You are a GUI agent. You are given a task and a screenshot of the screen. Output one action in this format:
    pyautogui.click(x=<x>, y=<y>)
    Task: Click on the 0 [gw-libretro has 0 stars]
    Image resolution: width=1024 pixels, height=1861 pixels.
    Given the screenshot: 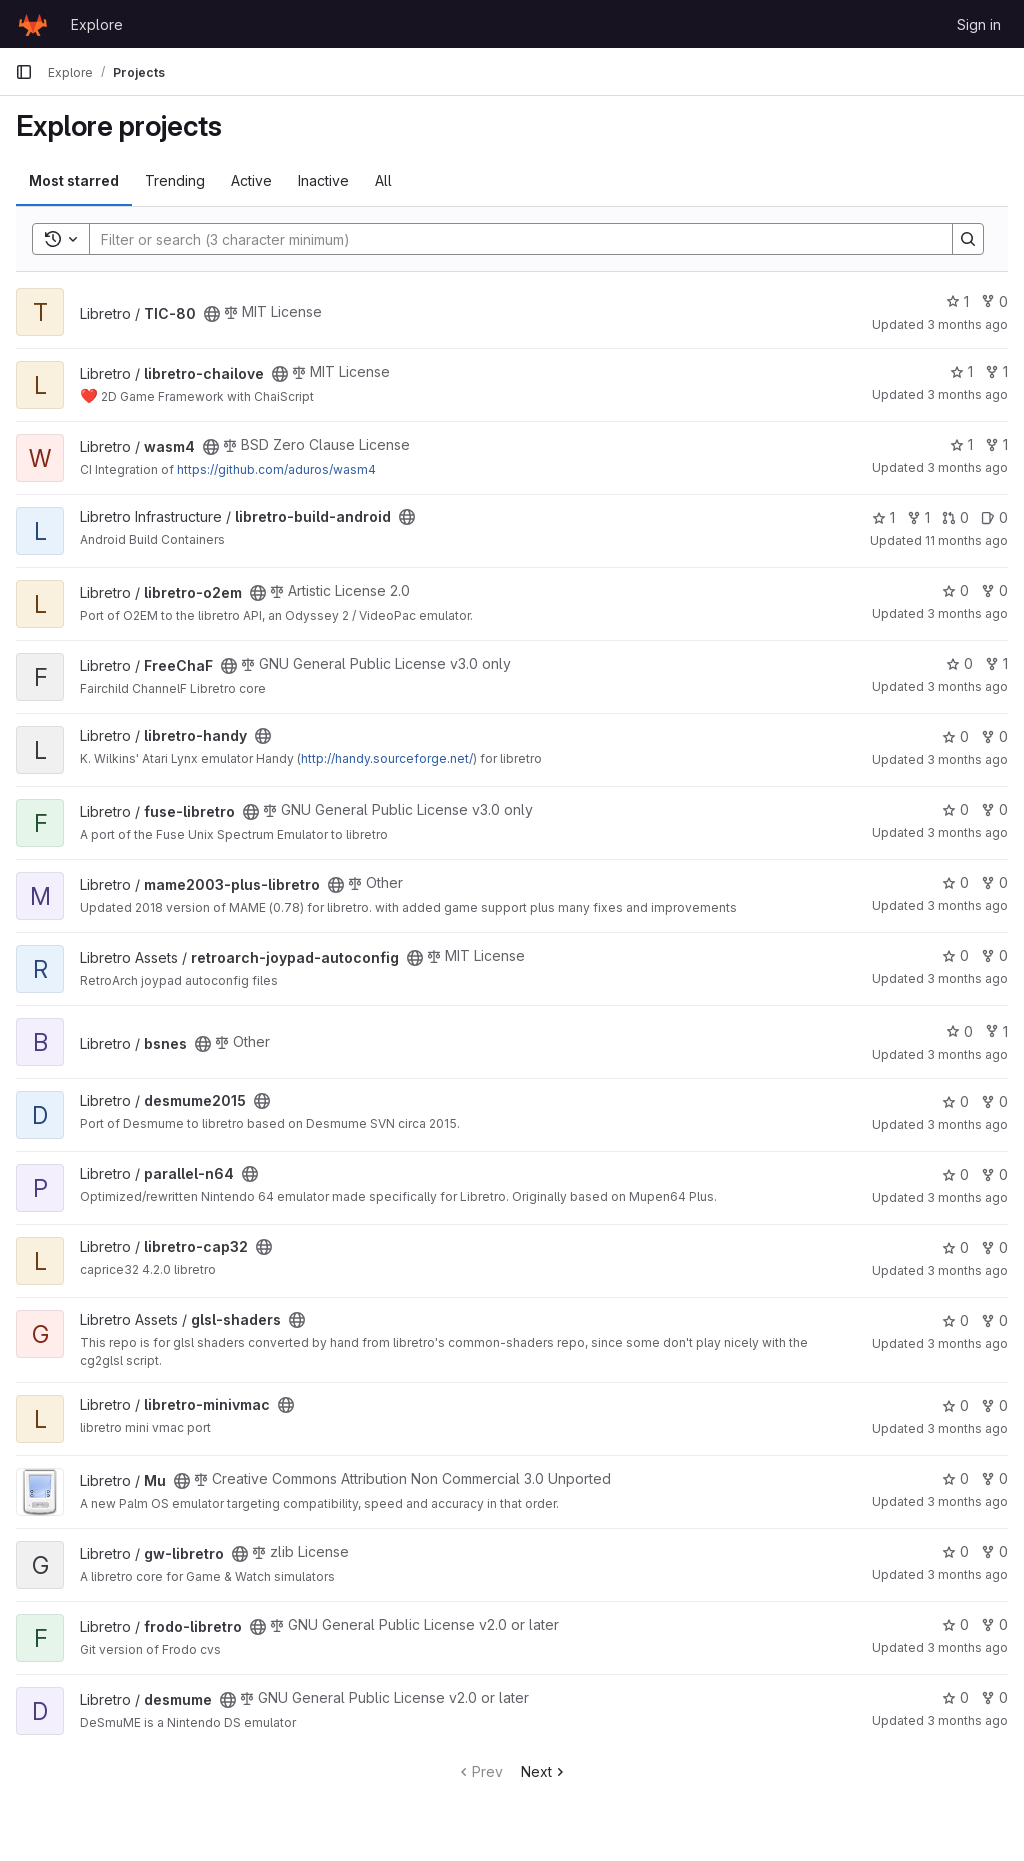 What is the action you would take?
    pyautogui.click(x=955, y=1551)
    